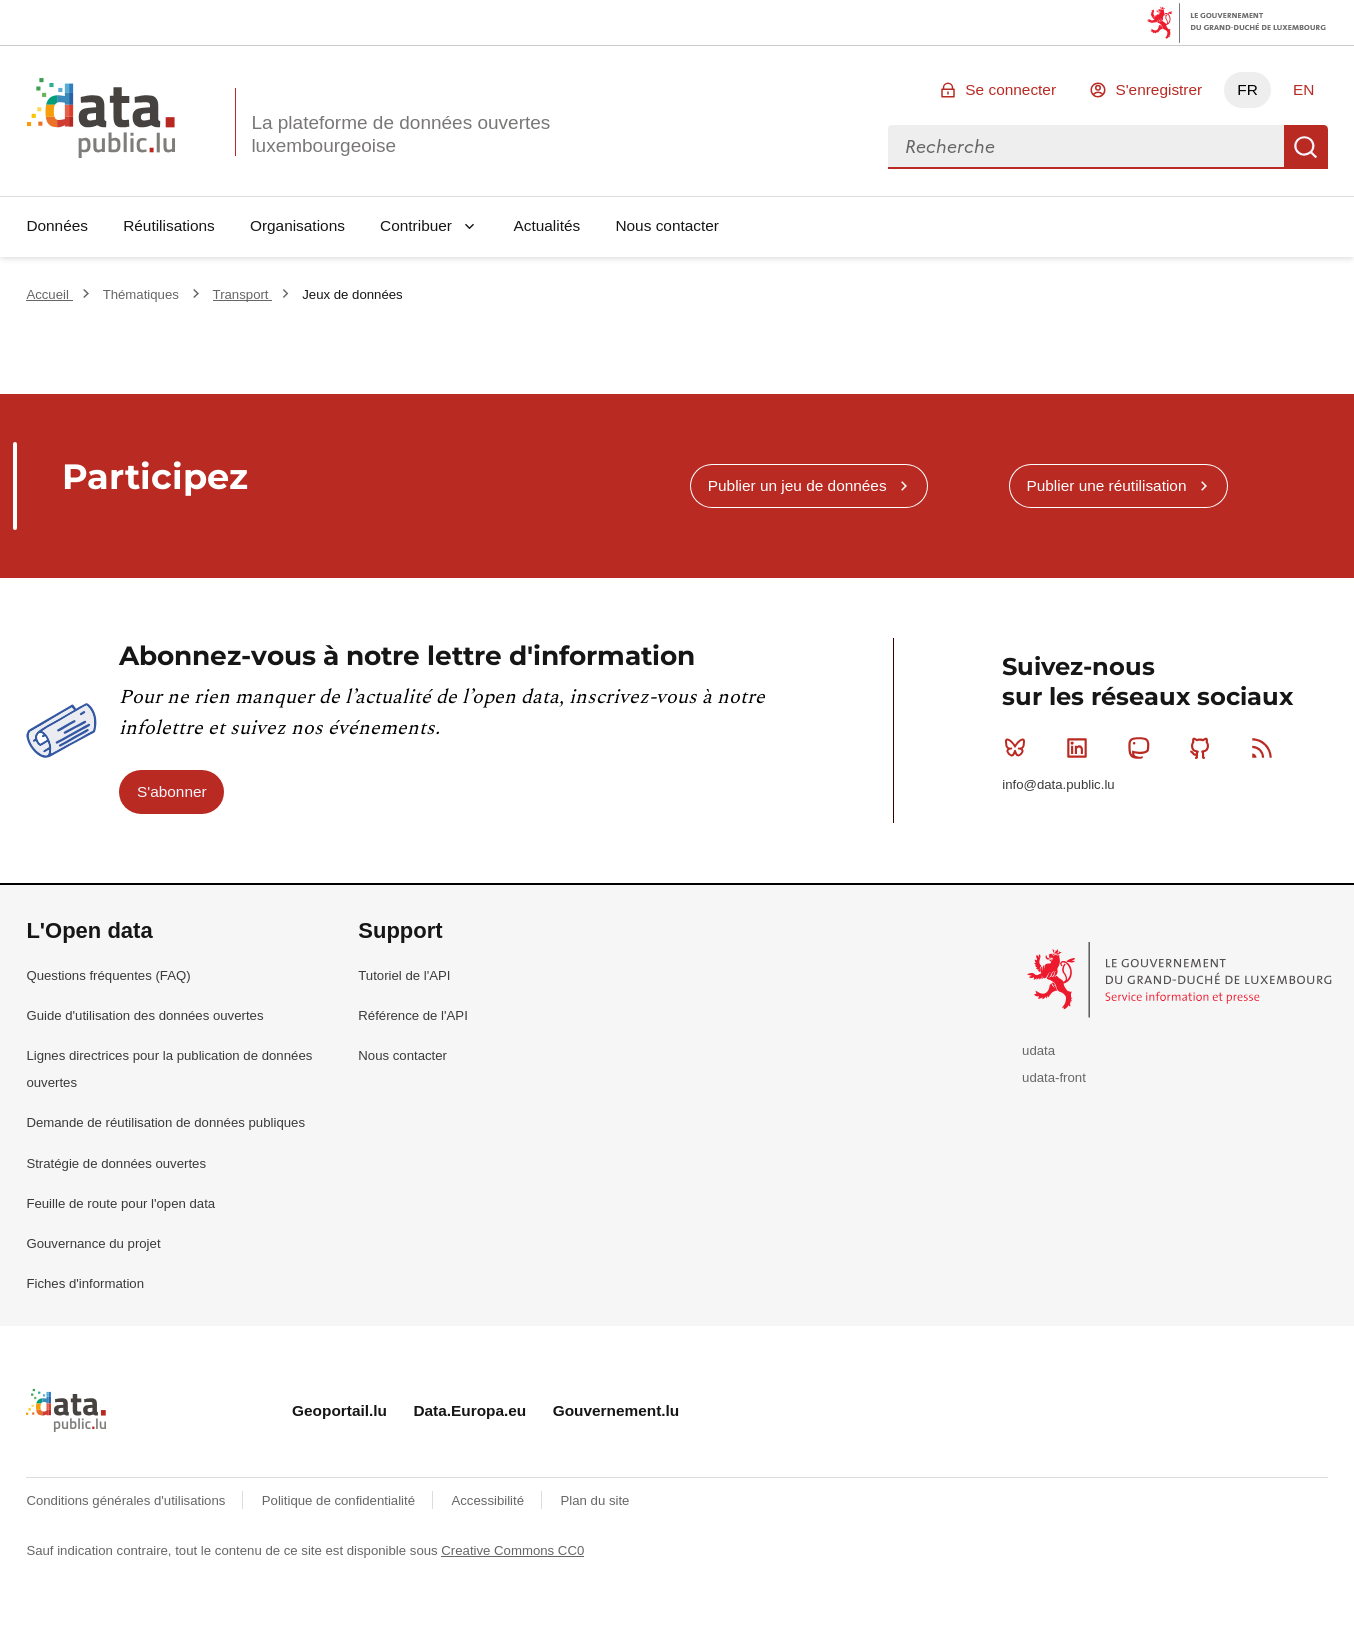 This screenshot has width=1354, height=1630. I want to click on S'enregistrer, so click(1158, 89).